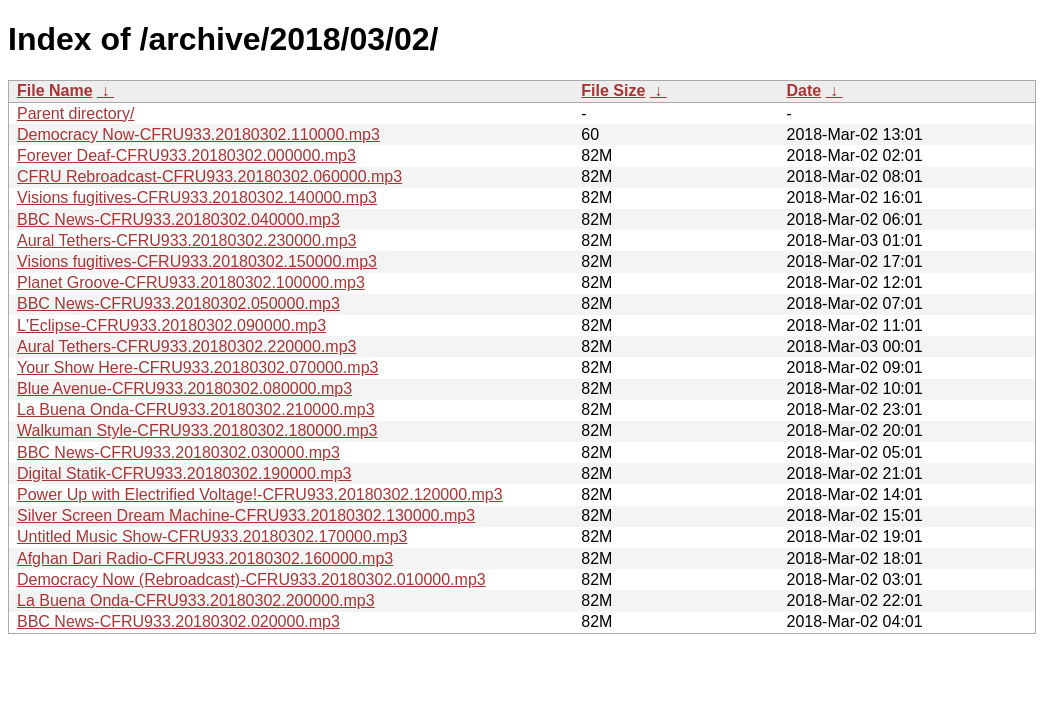  Describe the element at coordinates (75, 113) in the screenshot. I see `Parent directory/` at that location.